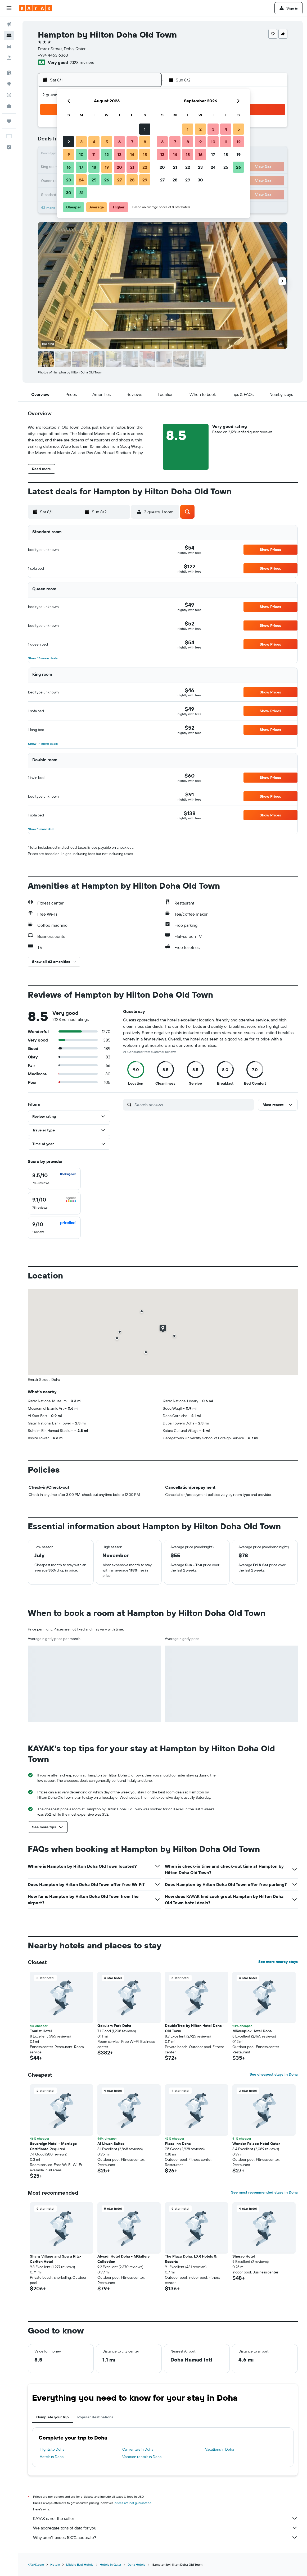 The height and width of the screenshot is (2576, 307). Describe the element at coordinates (119, 141) in the screenshot. I see `6 [button]` at that location.